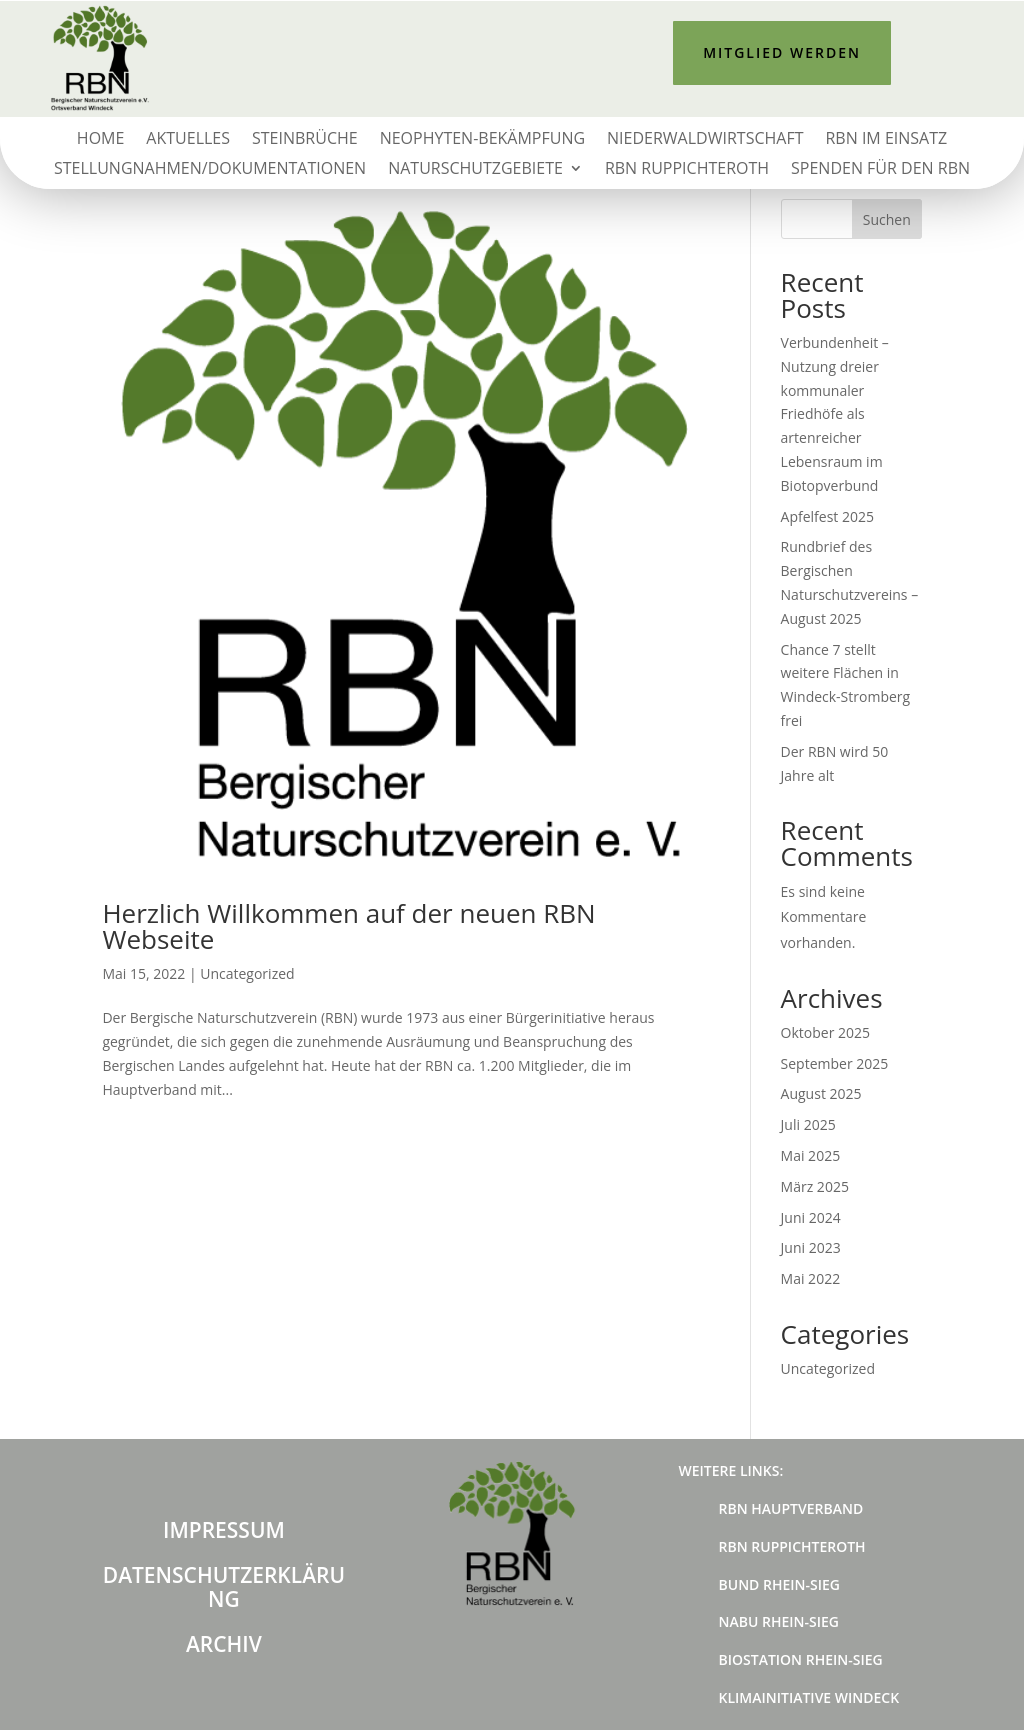  What do you see at coordinates (827, 516) in the screenshot?
I see `Apfelfest 2025` at bounding box center [827, 516].